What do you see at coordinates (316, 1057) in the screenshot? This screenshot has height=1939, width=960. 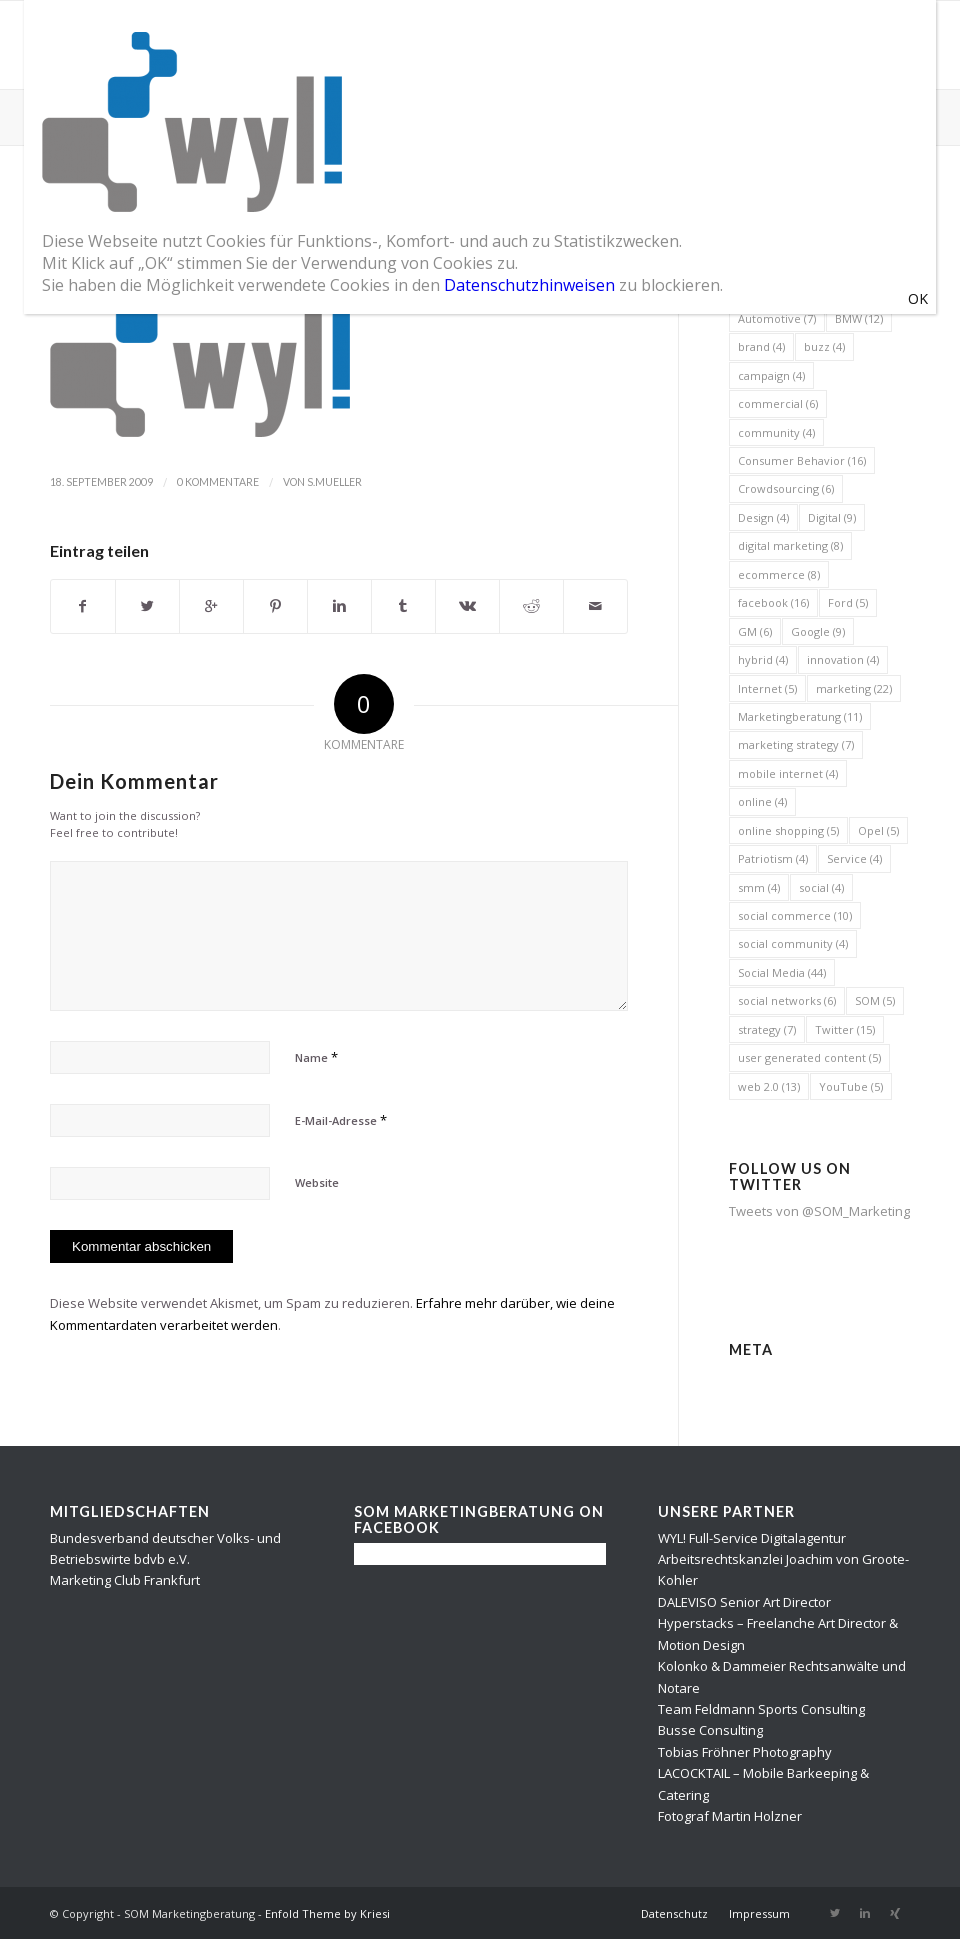 I see `Name` at bounding box center [316, 1057].